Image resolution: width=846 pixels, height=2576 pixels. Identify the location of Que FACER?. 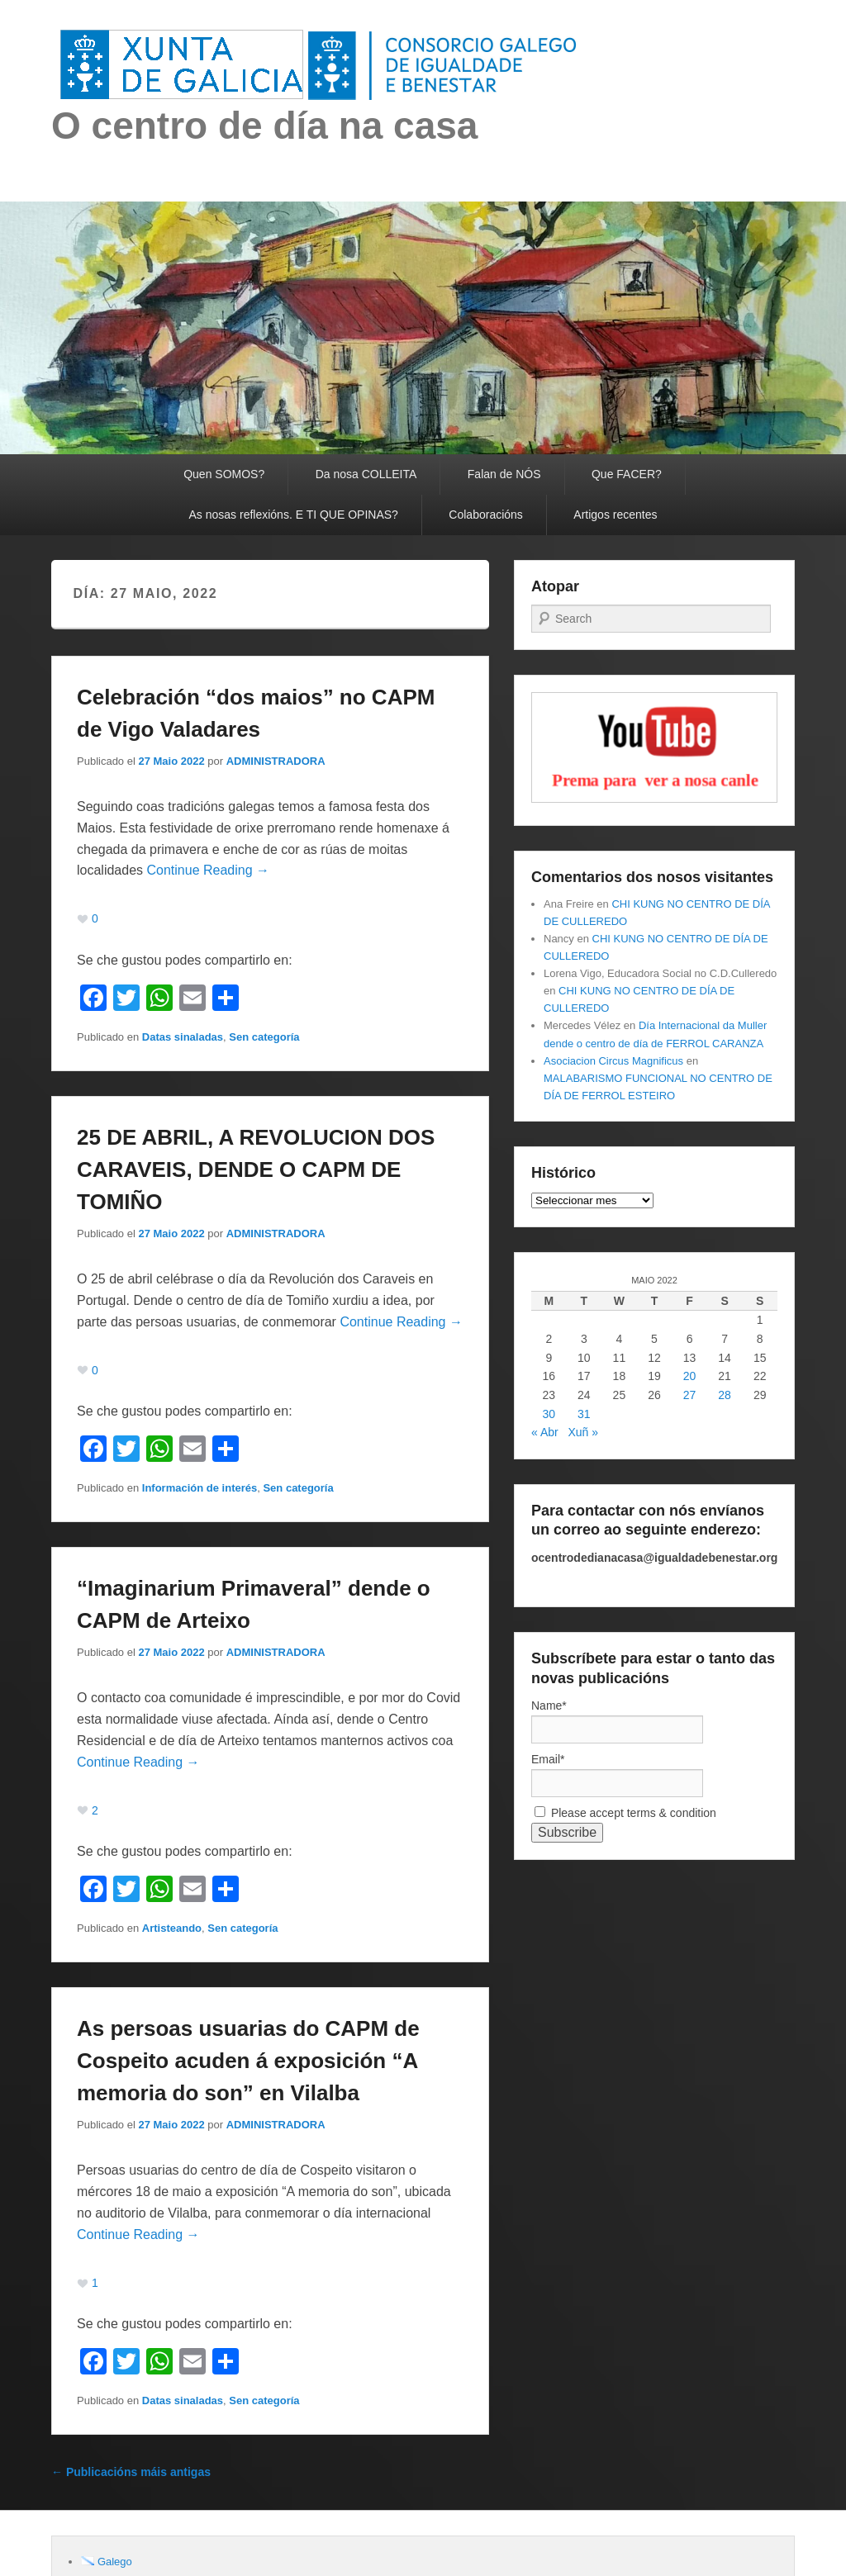
(627, 474).